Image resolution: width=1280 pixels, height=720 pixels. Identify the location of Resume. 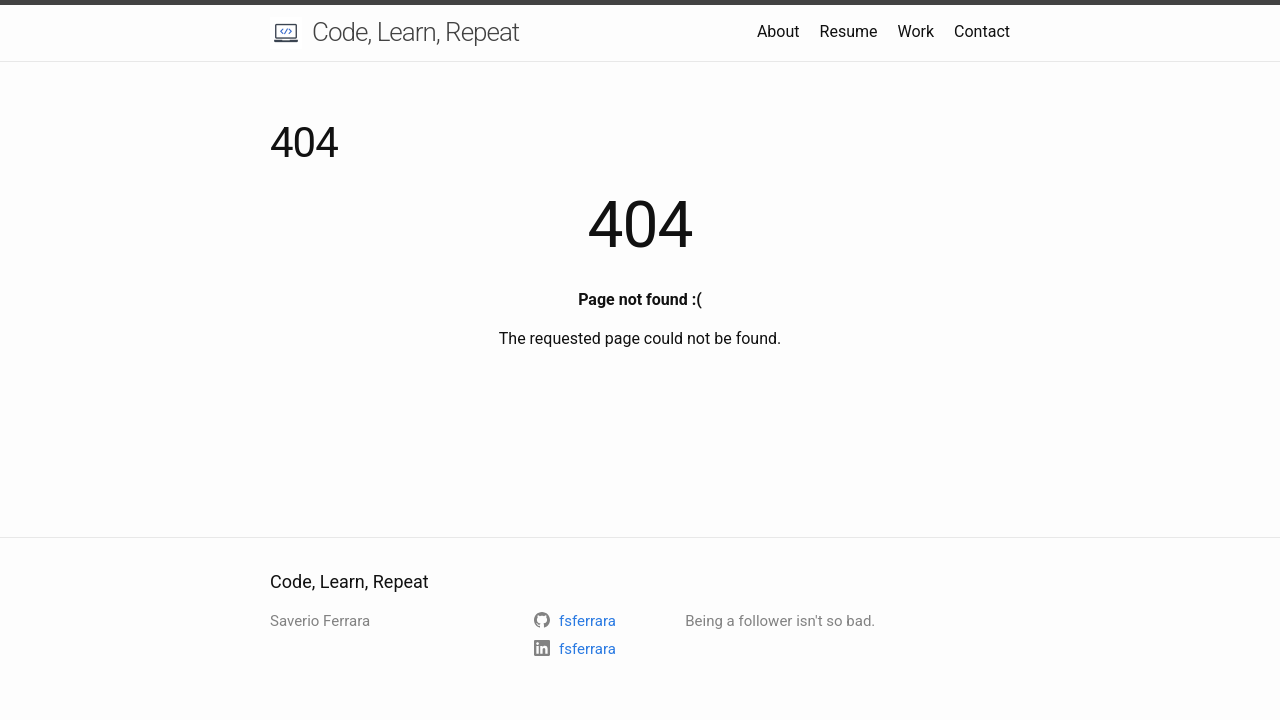
(849, 31).